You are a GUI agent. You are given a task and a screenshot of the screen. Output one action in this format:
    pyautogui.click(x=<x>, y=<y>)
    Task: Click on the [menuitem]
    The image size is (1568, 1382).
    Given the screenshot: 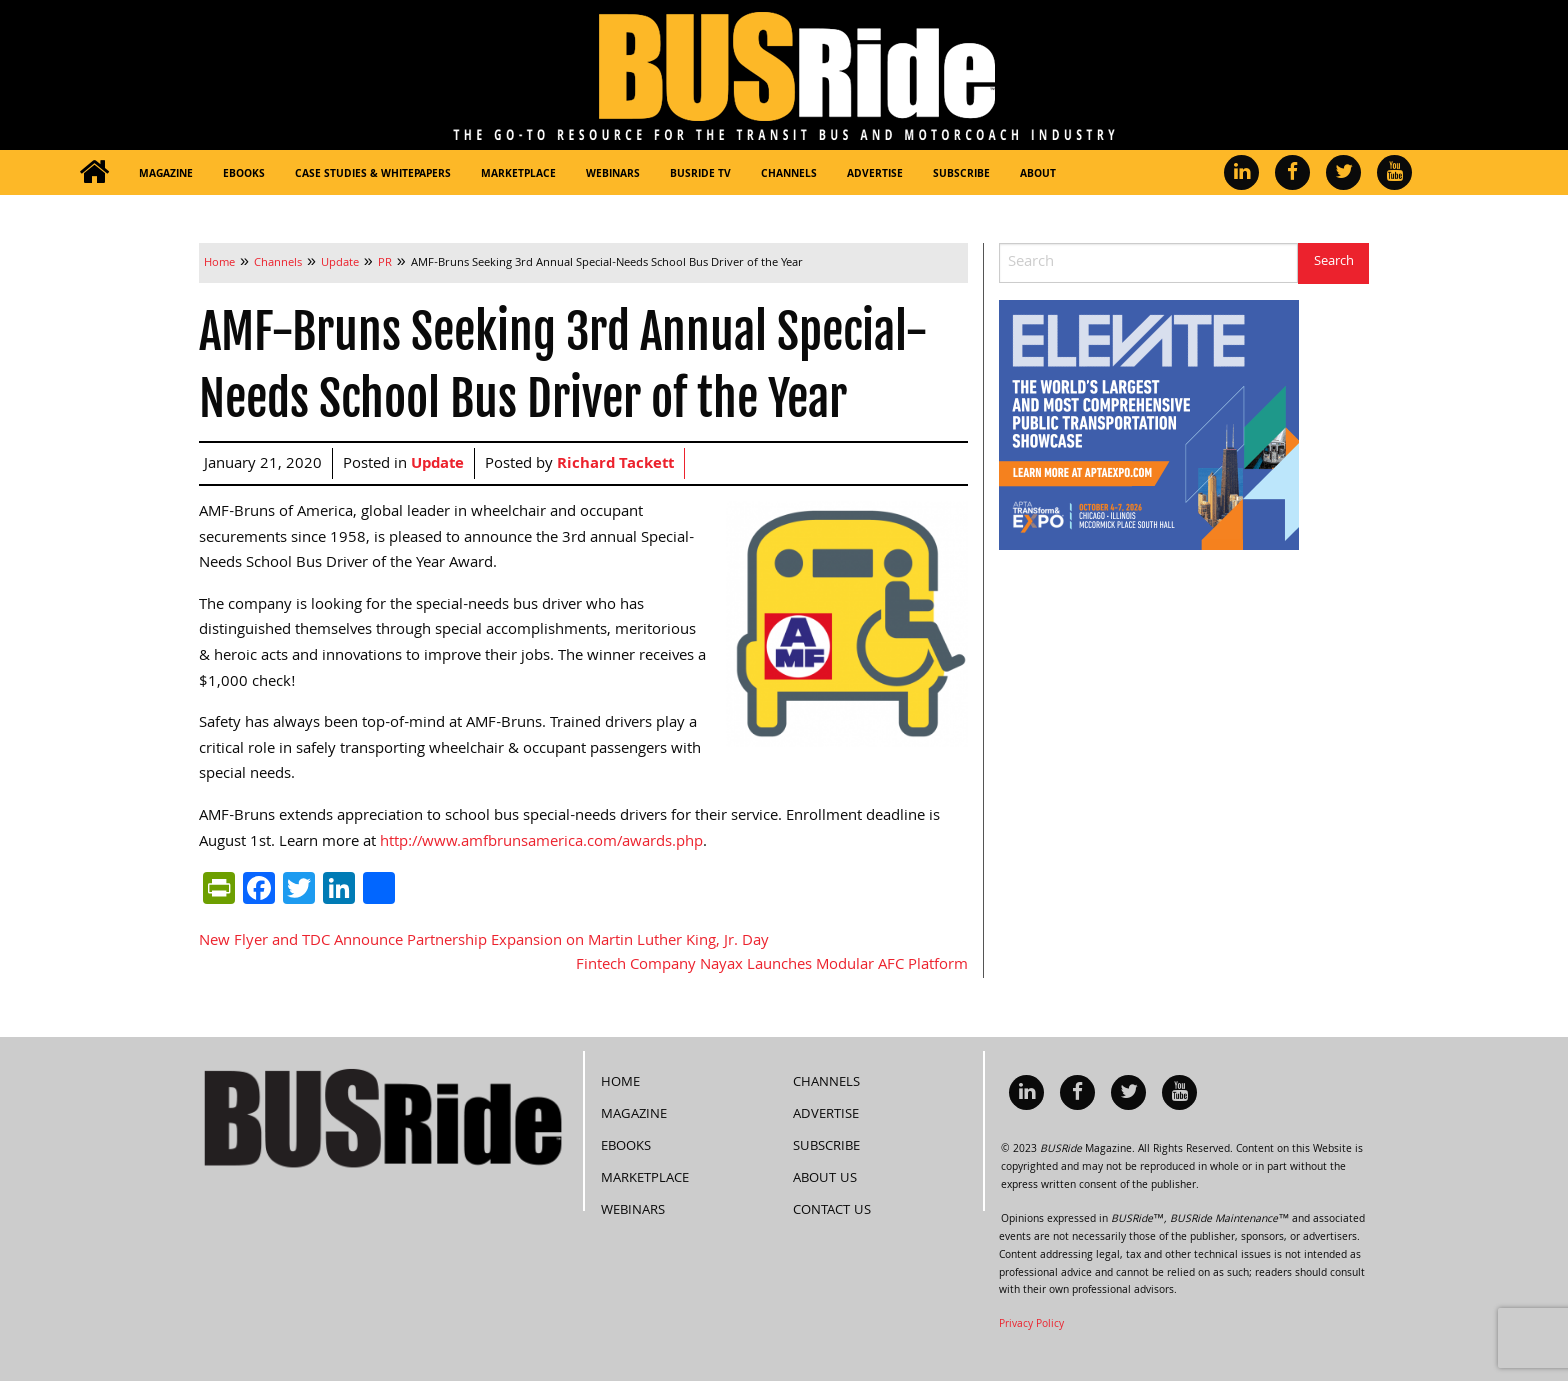 What is the action you would take?
    pyautogui.click(x=94, y=172)
    